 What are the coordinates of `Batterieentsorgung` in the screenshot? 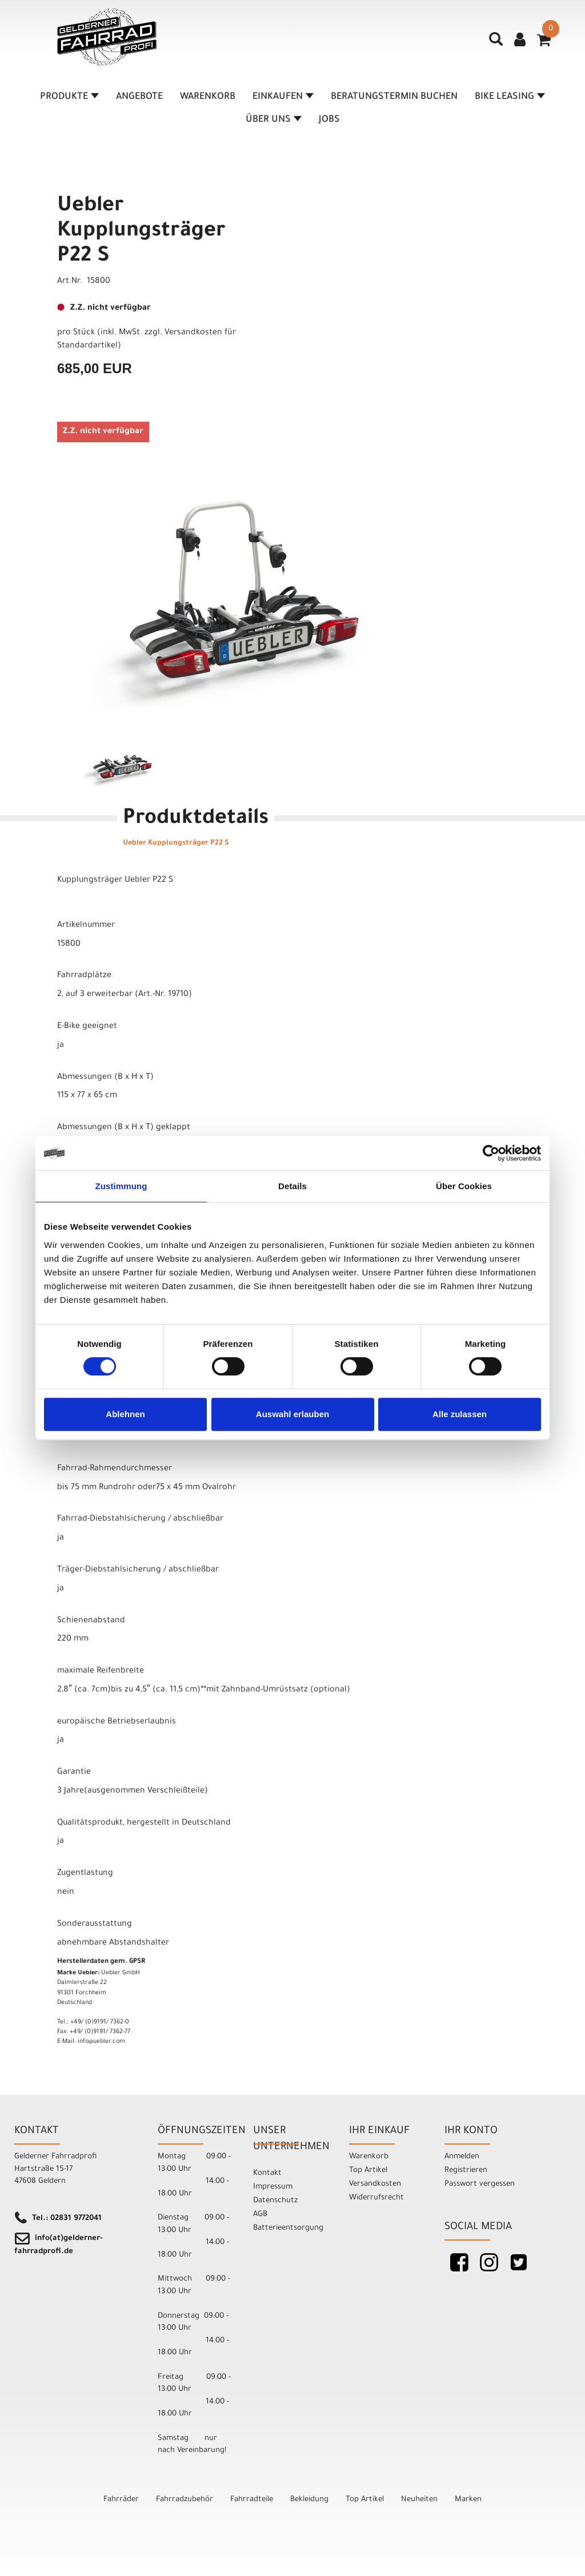 It's located at (288, 2228).